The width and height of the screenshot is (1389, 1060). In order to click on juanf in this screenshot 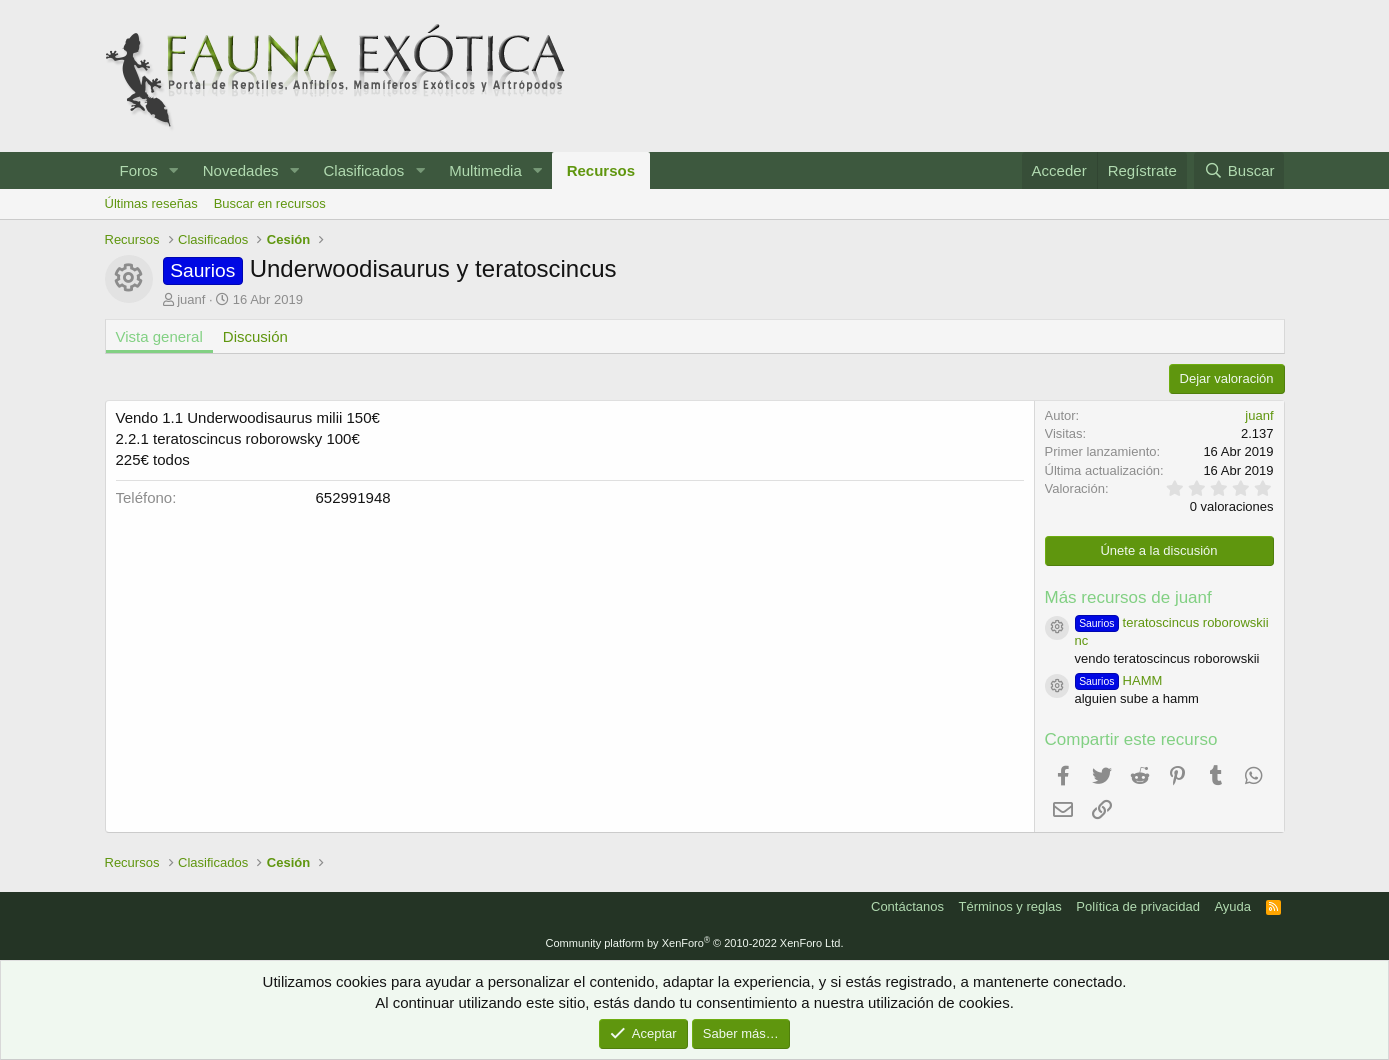, I will do `click(191, 299)`.